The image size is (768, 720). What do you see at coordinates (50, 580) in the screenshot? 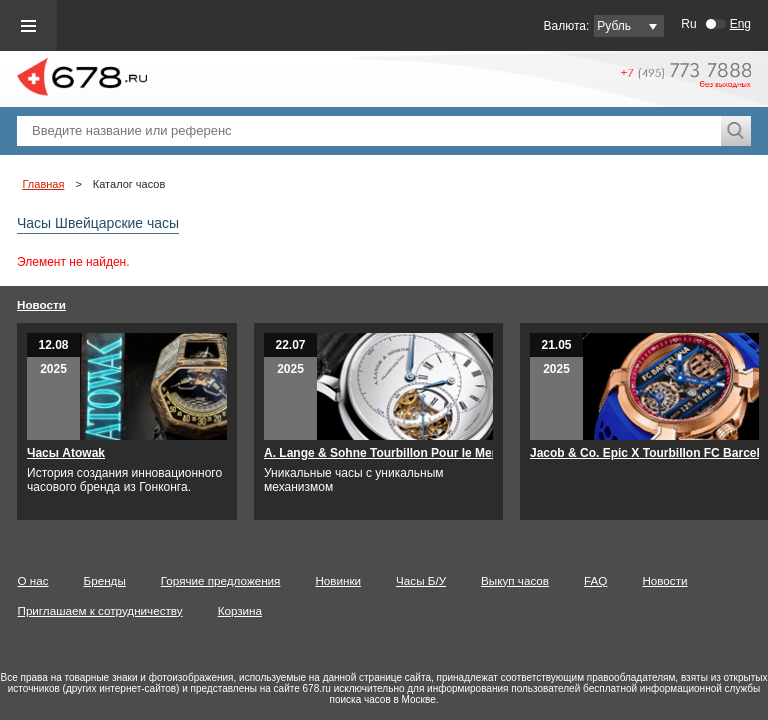
I see `О нас` at bounding box center [50, 580].